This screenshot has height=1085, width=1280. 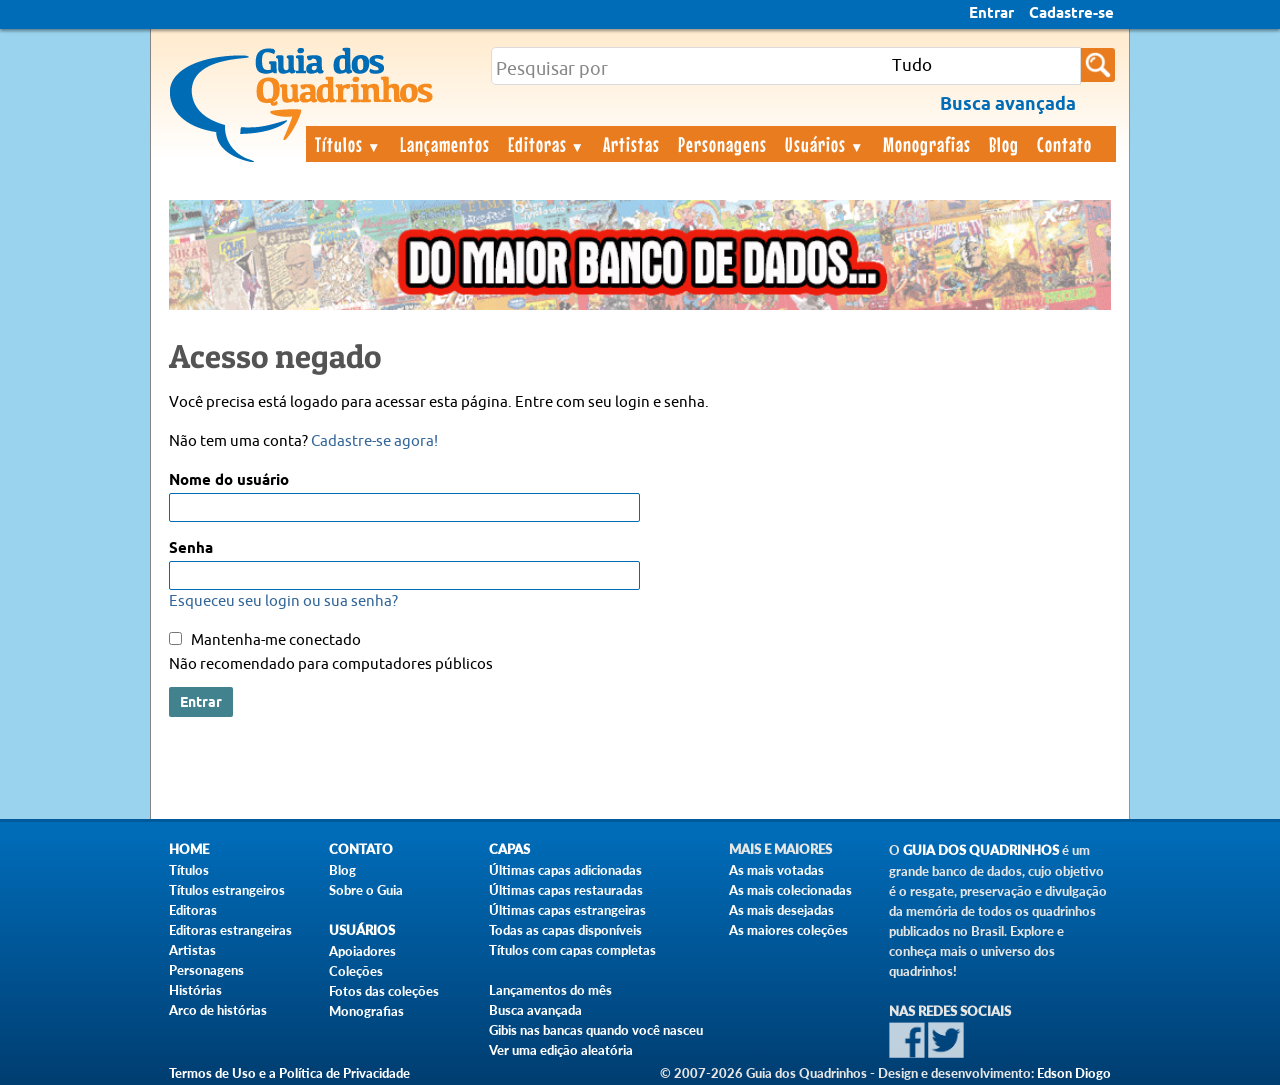 What do you see at coordinates (565, 870) in the screenshot?
I see `Últimas capas adicionadas` at bounding box center [565, 870].